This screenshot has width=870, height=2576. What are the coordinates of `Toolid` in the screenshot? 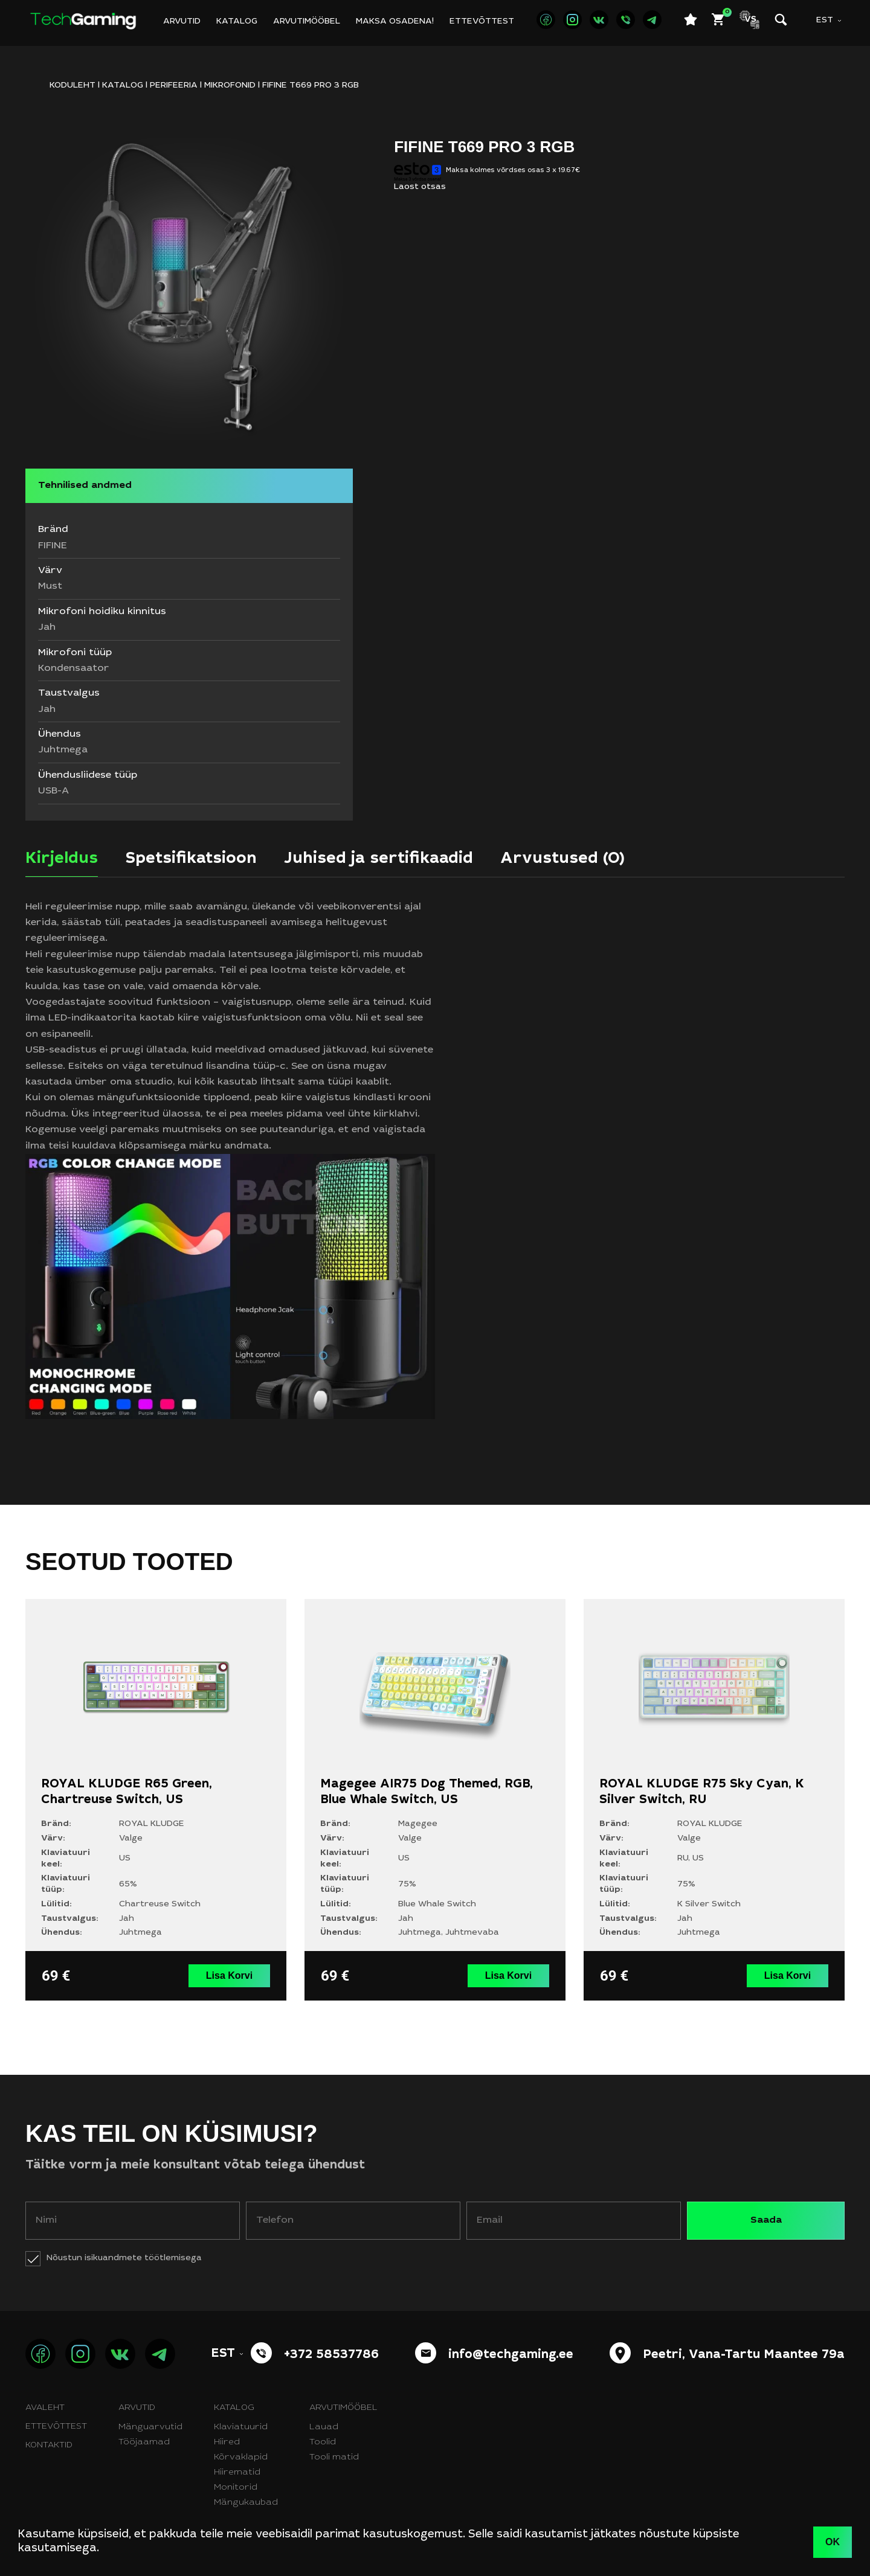 It's located at (322, 2442).